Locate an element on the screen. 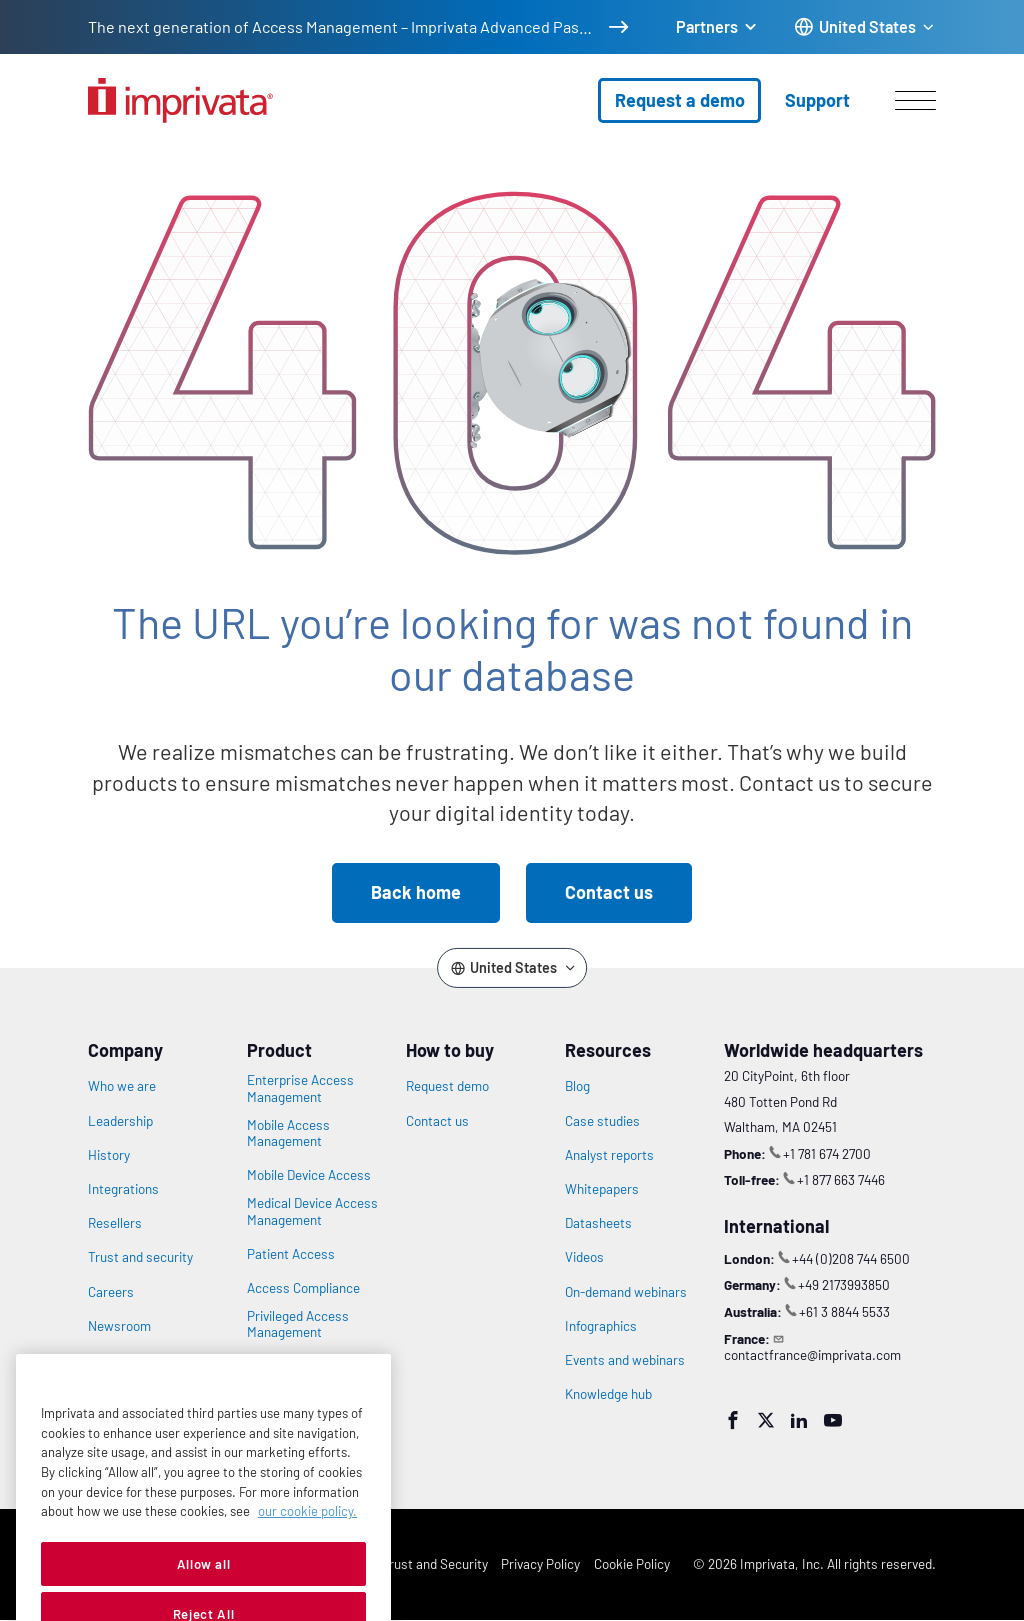 This screenshot has width=1024, height=1621. History is located at coordinates (109, 1155).